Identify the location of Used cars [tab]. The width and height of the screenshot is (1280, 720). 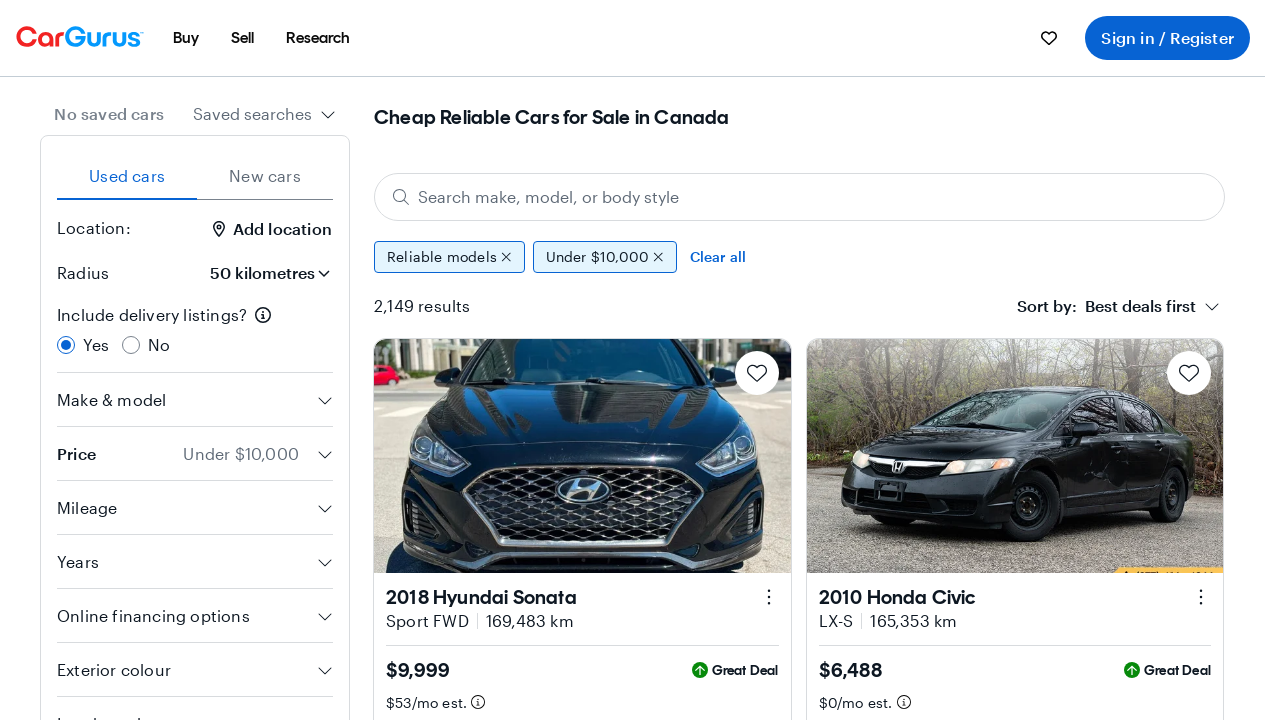
(127, 175).